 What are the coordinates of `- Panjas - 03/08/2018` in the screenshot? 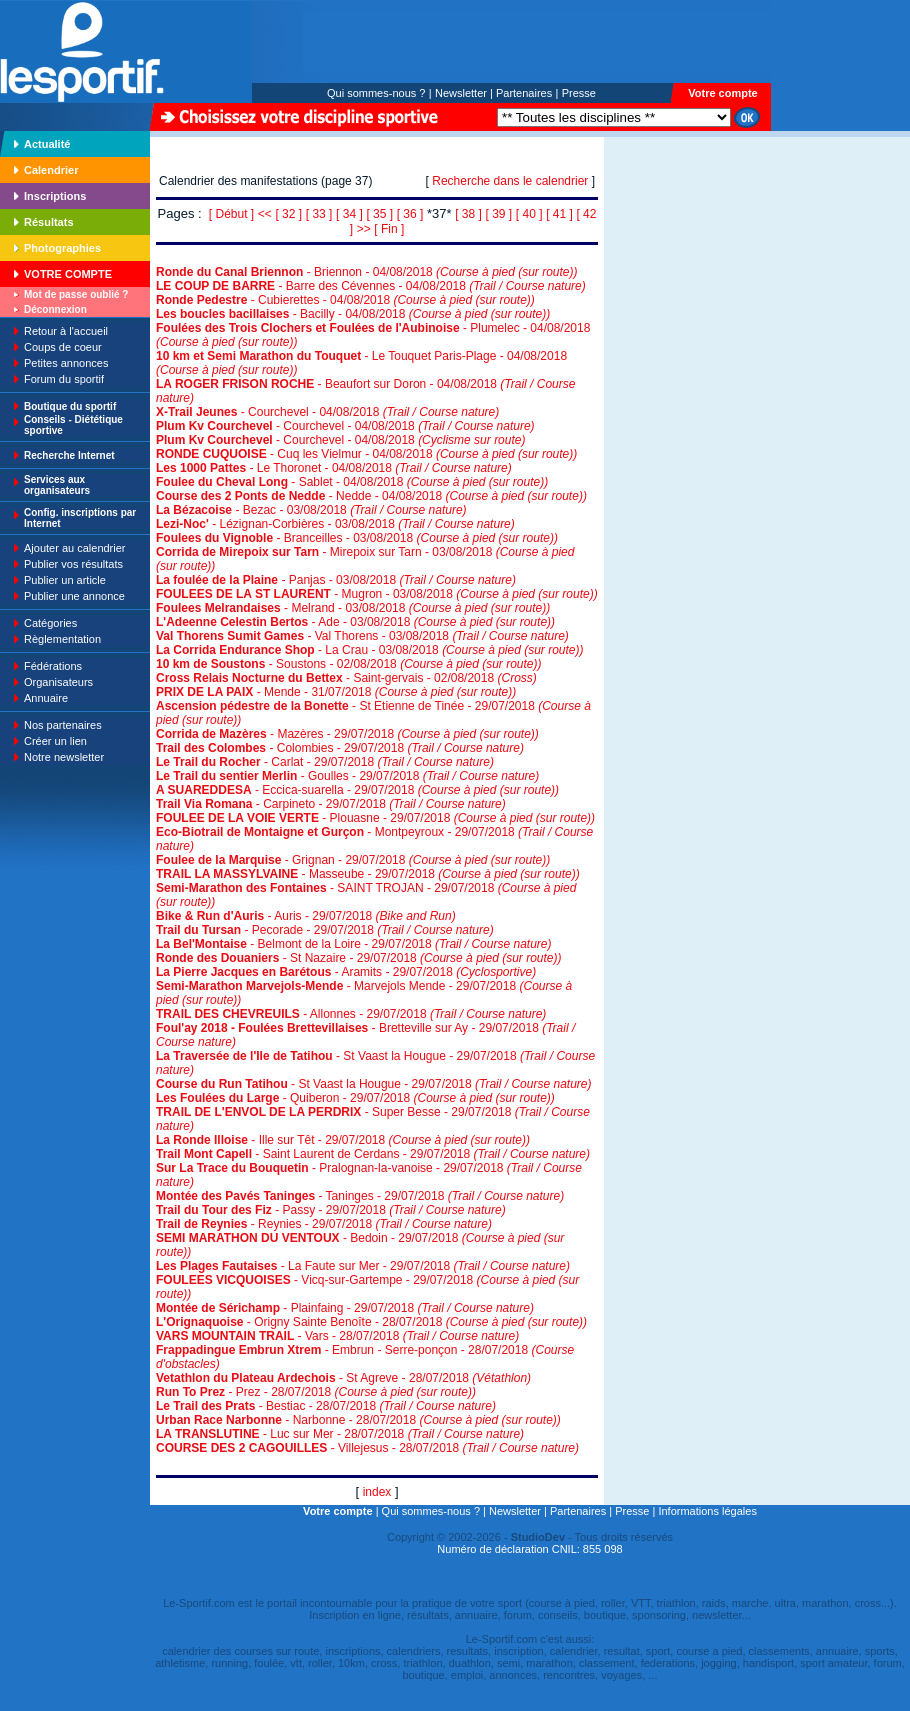 It's located at (336, 580).